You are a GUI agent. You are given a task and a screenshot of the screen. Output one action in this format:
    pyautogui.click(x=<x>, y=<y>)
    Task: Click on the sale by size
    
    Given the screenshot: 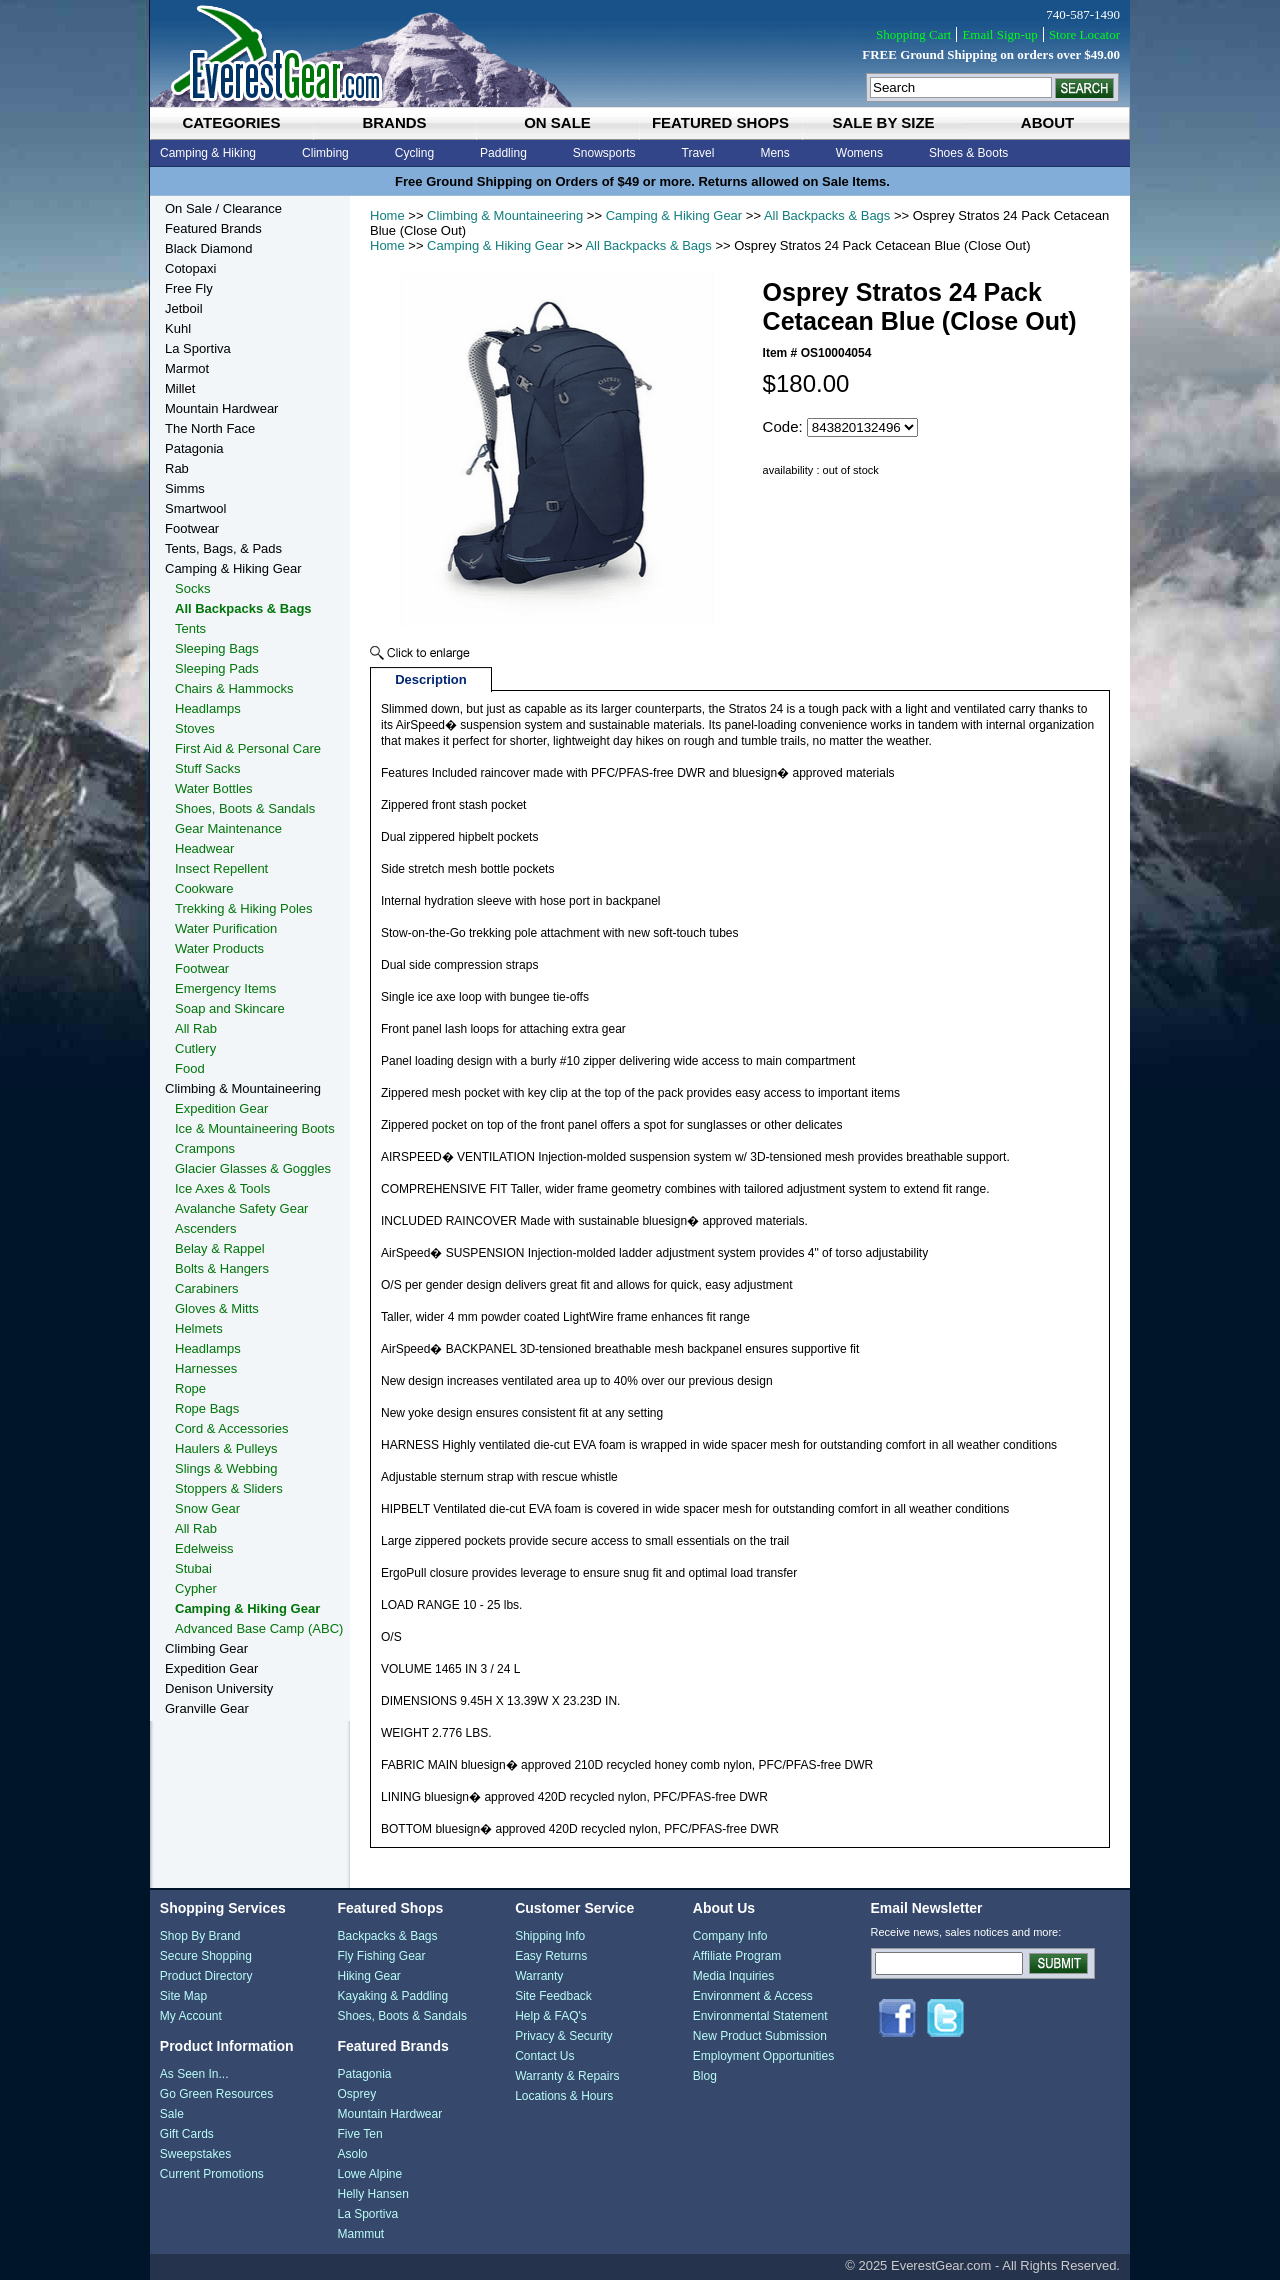 What is the action you would take?
    pyautogui.click(x=883, y=122)
    